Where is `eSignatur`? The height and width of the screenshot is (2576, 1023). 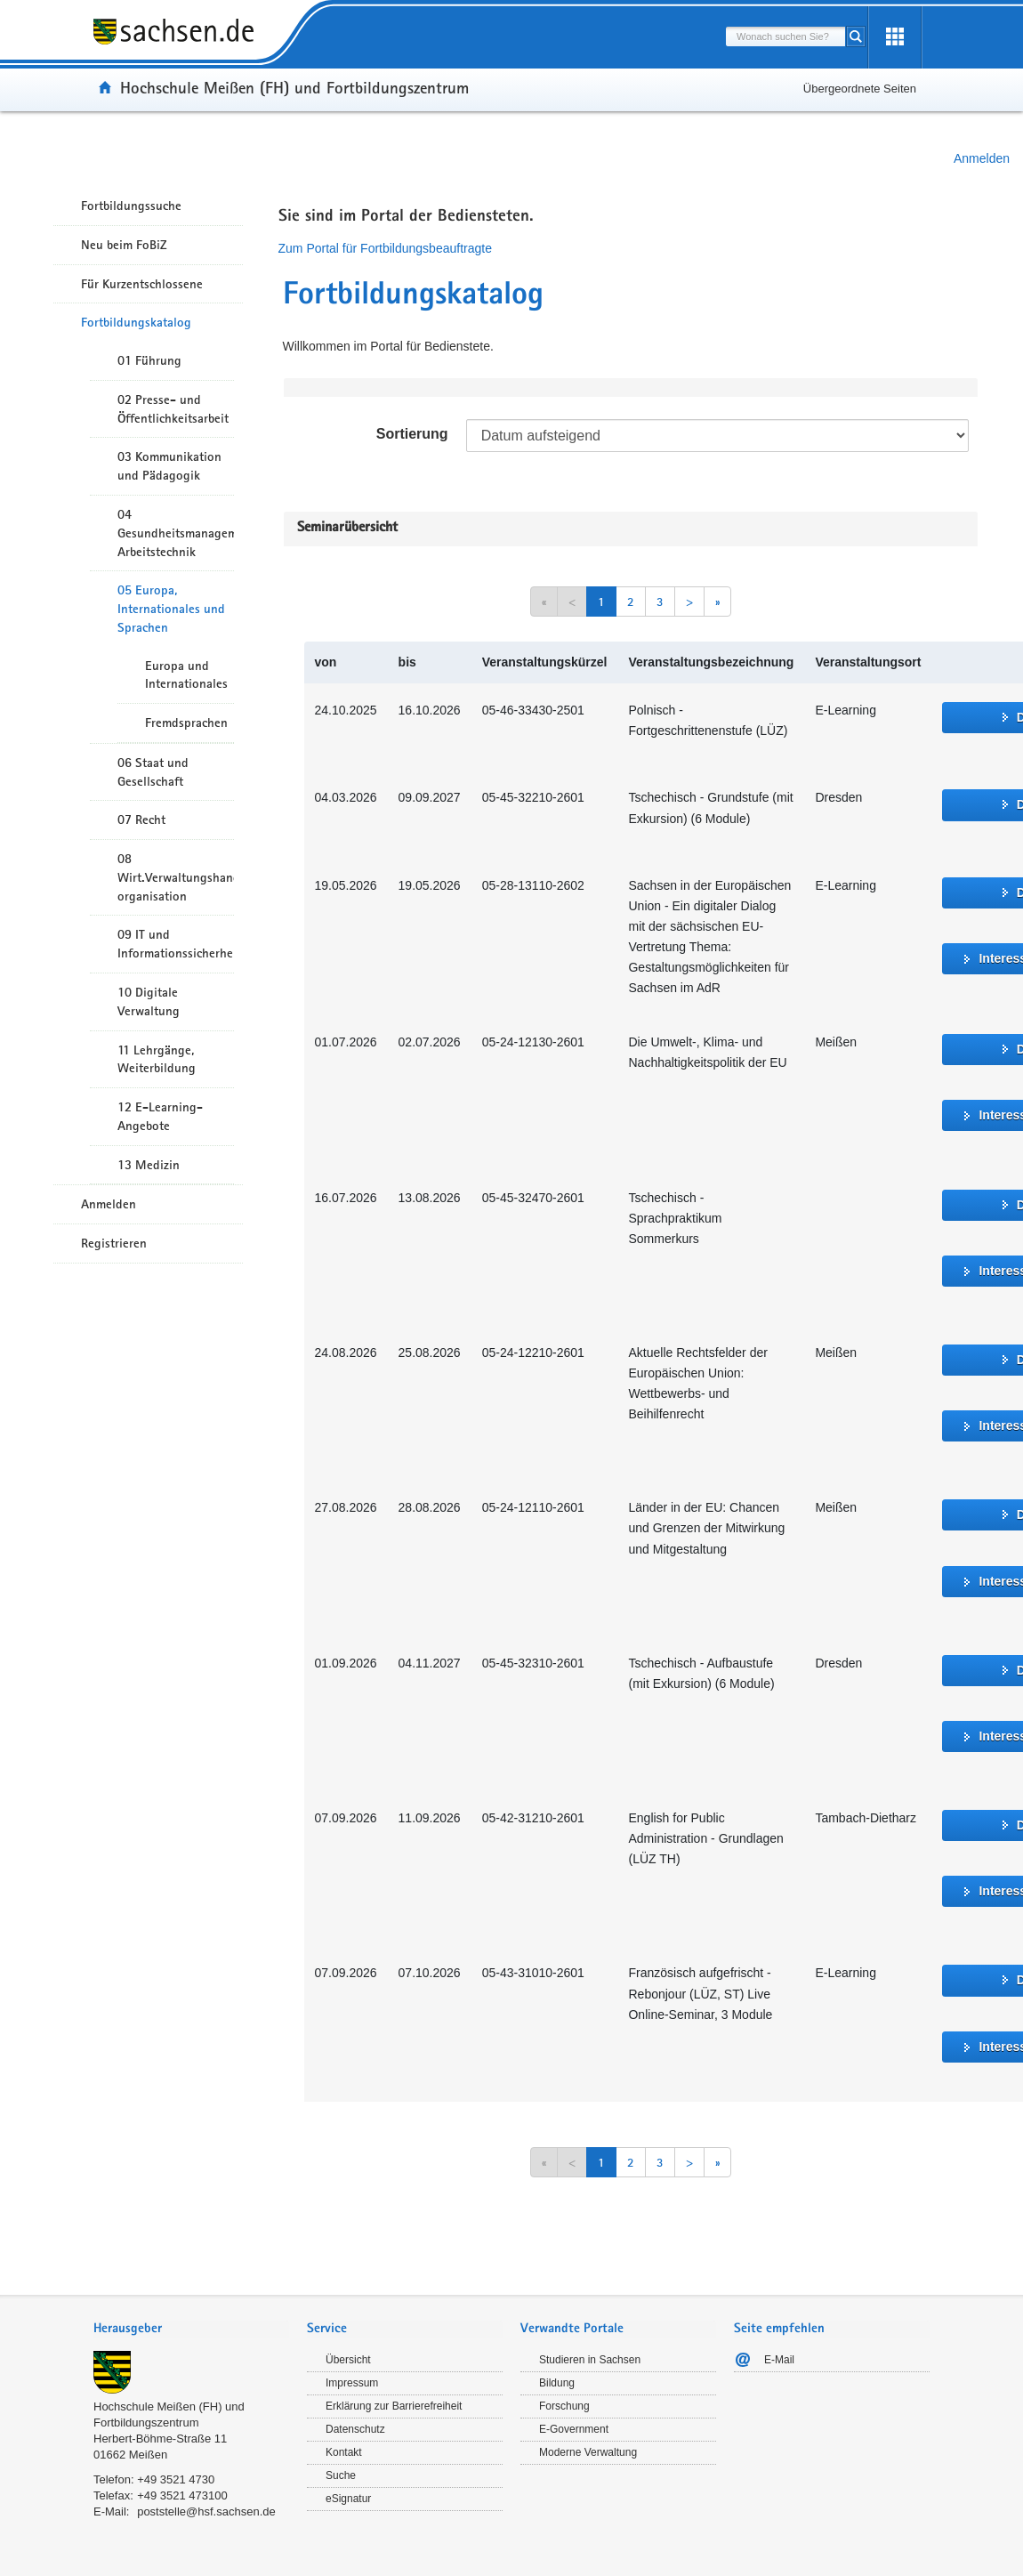 eSignatur is located at coordinates (348, 2498).